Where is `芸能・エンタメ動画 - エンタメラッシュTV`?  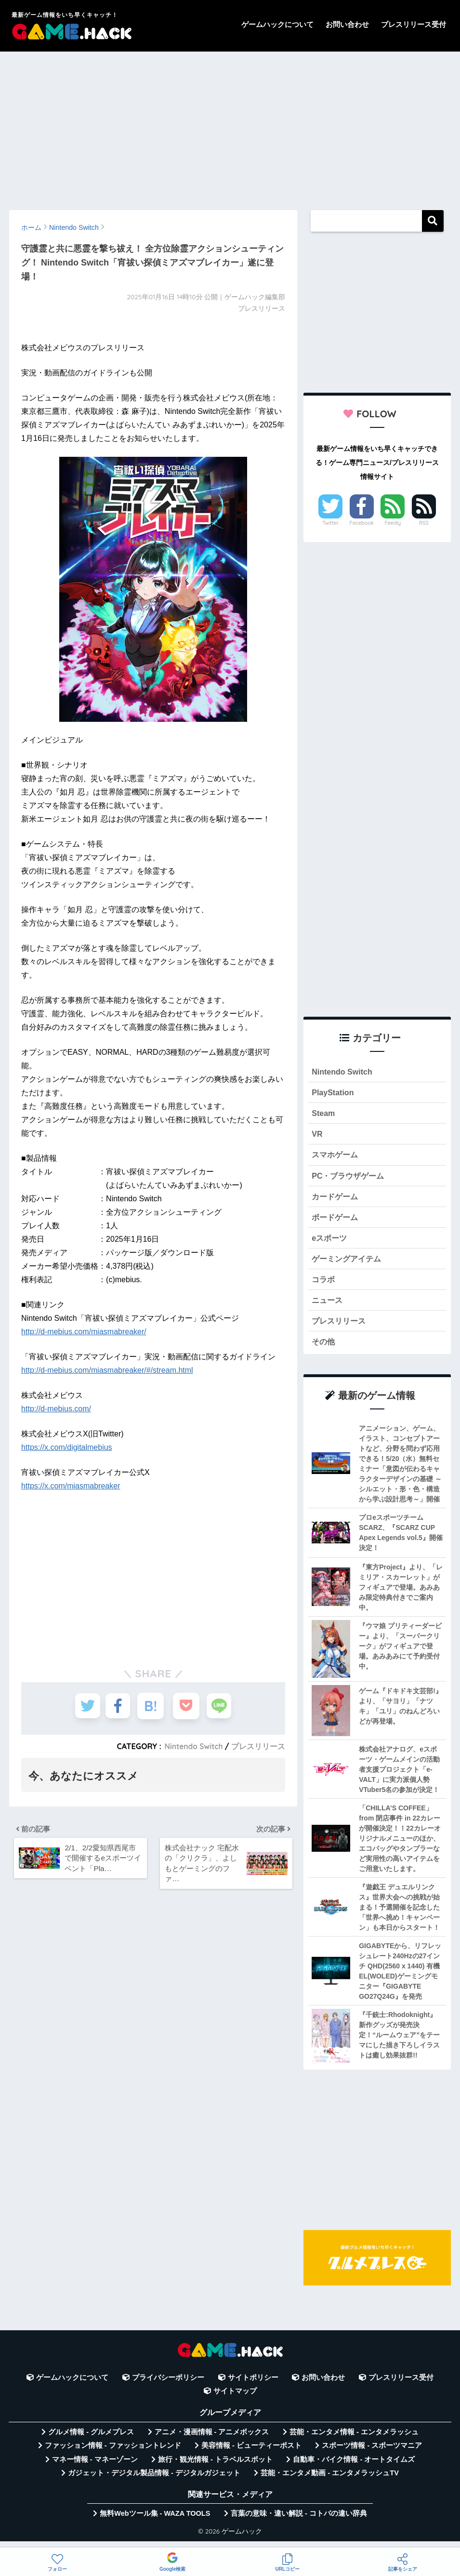 芸能・エンタメ動画 - エンタメラッシュTV is located at coordinates (329, 2481).